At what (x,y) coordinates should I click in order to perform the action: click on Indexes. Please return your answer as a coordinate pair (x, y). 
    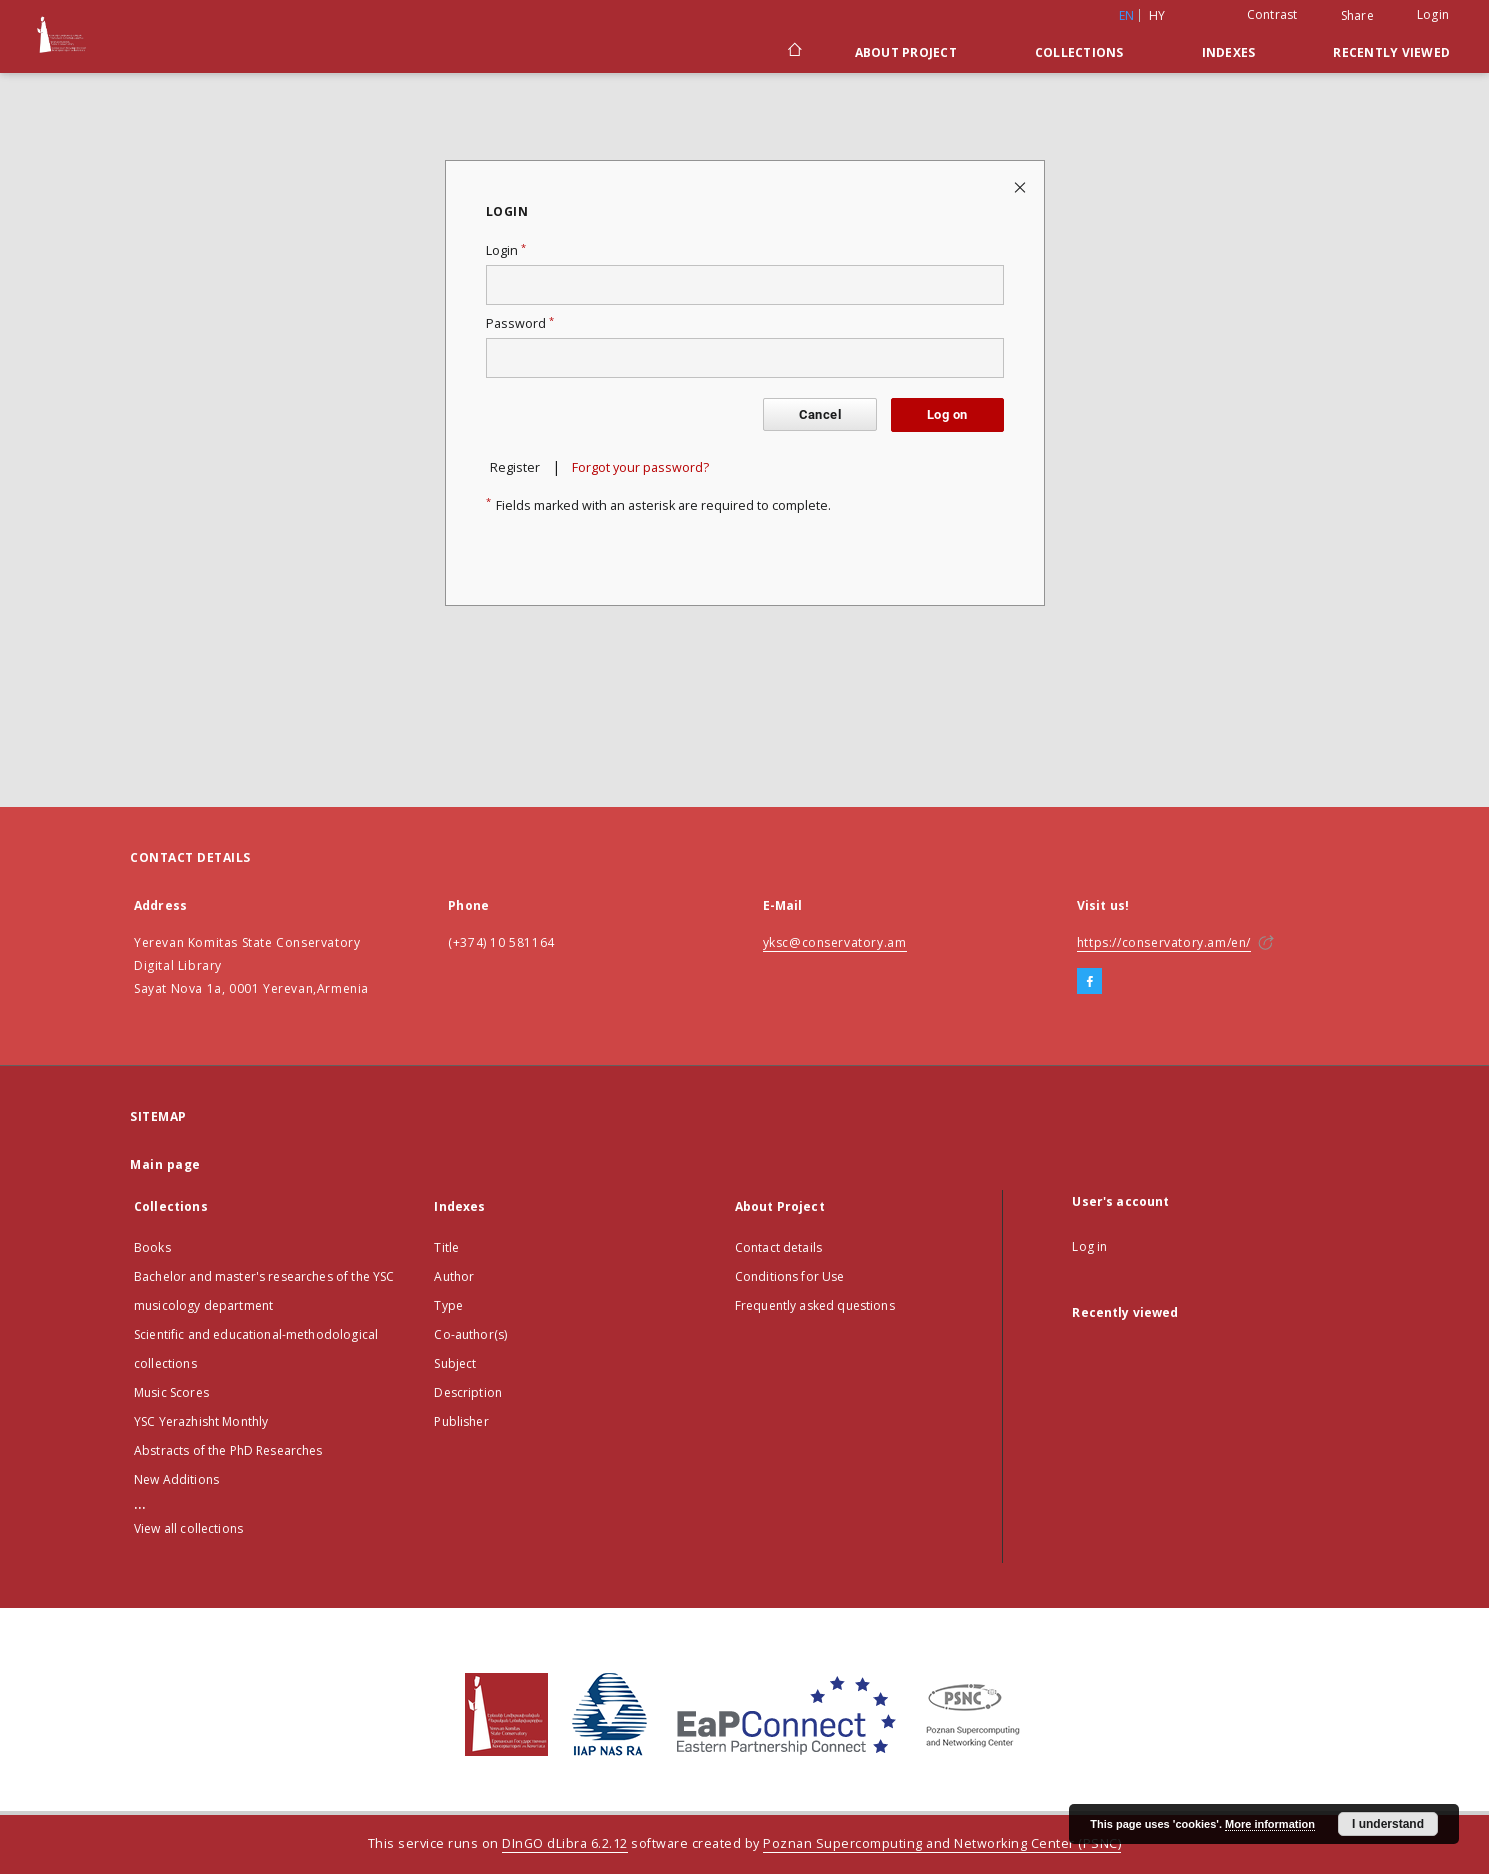
    Looking at the image, I should click on (1229, 52).